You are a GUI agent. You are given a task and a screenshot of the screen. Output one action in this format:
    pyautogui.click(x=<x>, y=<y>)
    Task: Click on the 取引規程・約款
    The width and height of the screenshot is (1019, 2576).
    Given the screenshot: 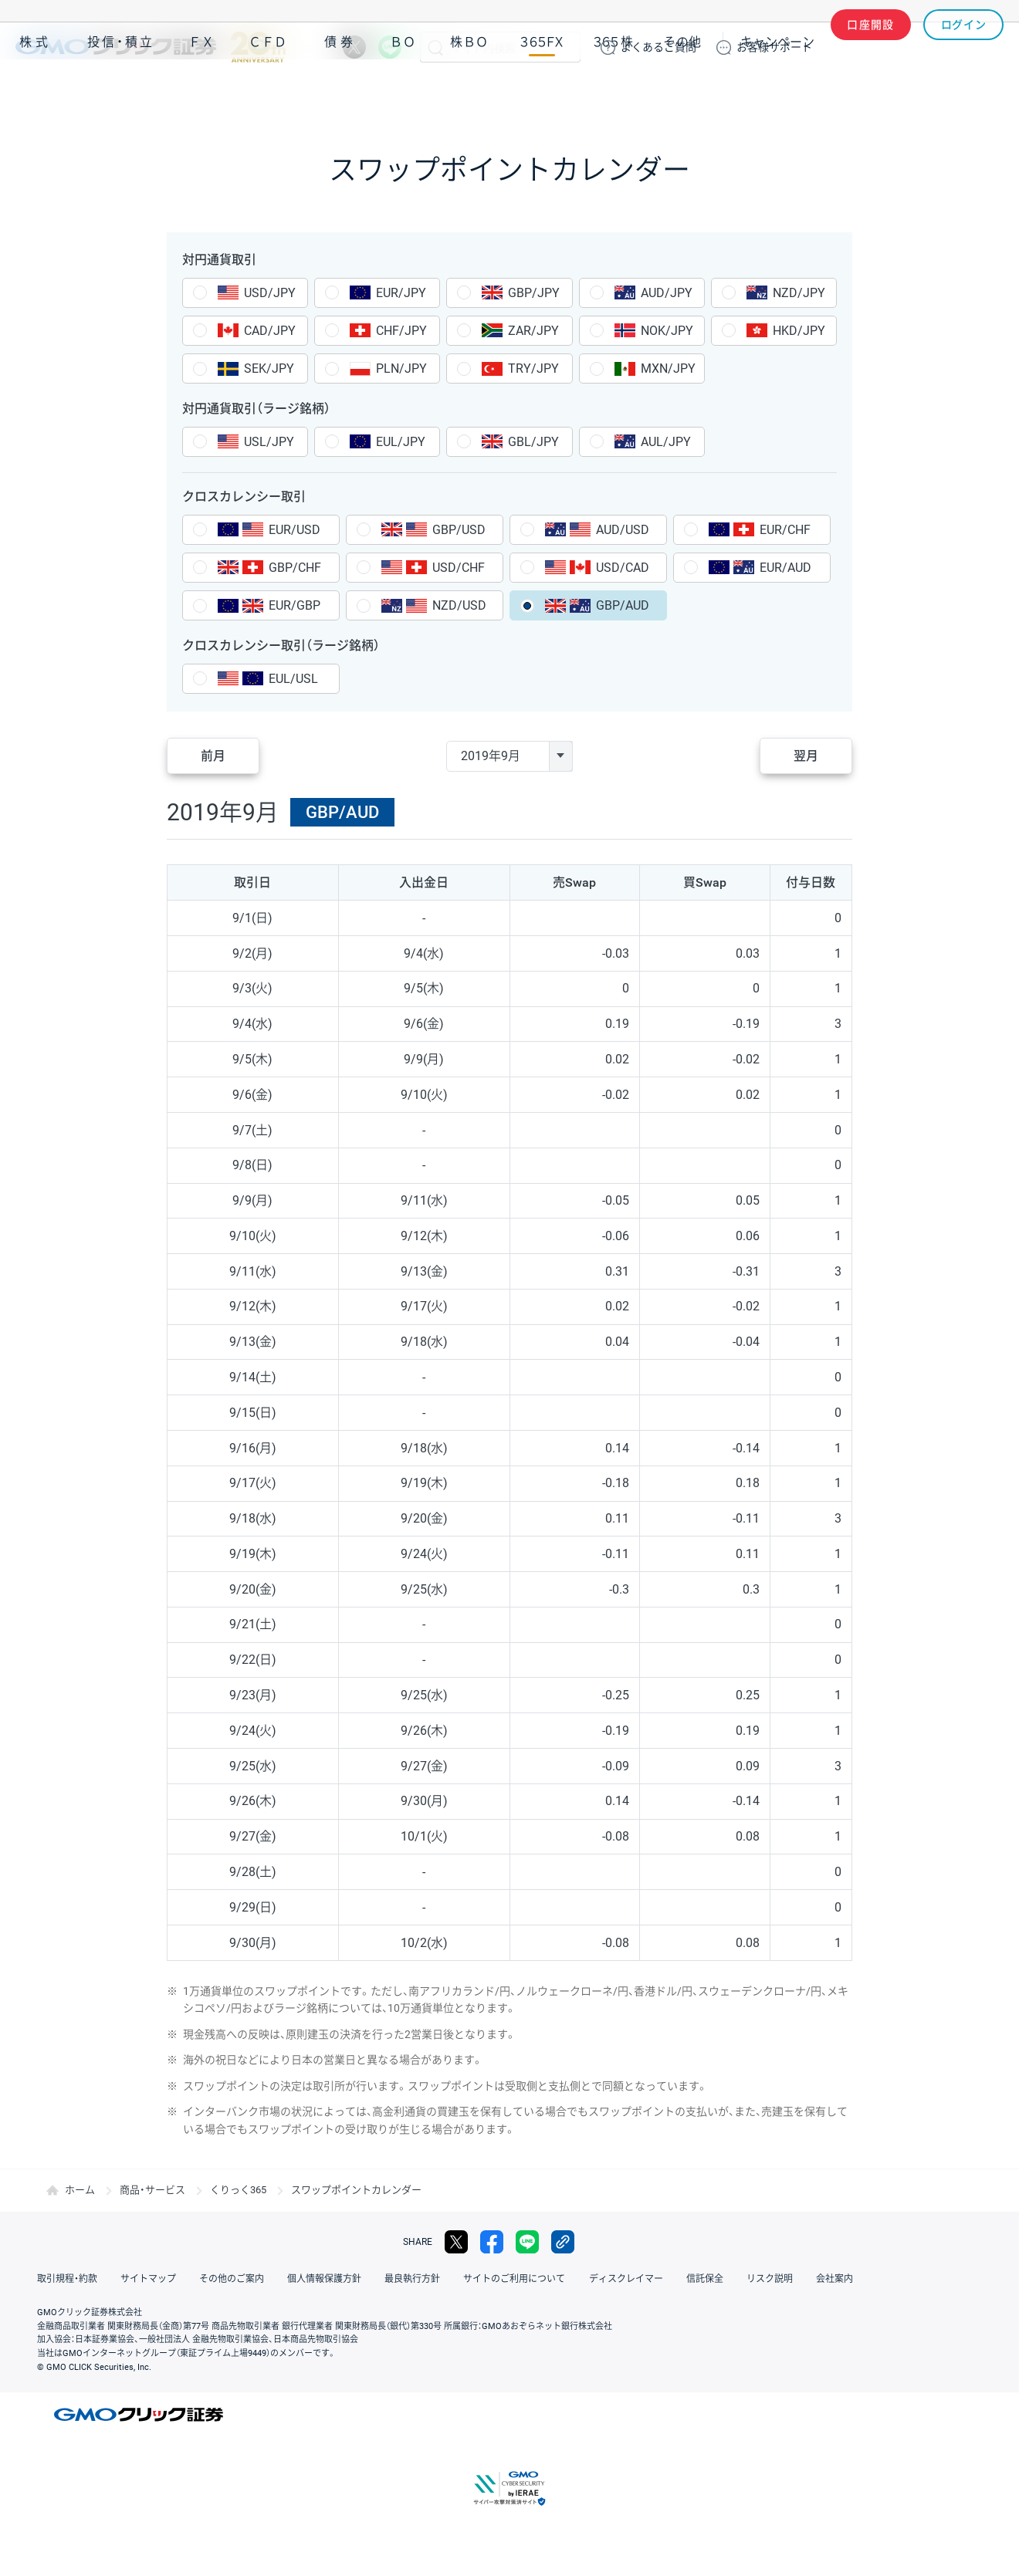 What is the action you would take?
    pyautogui.click(x=67, y=2278)
    